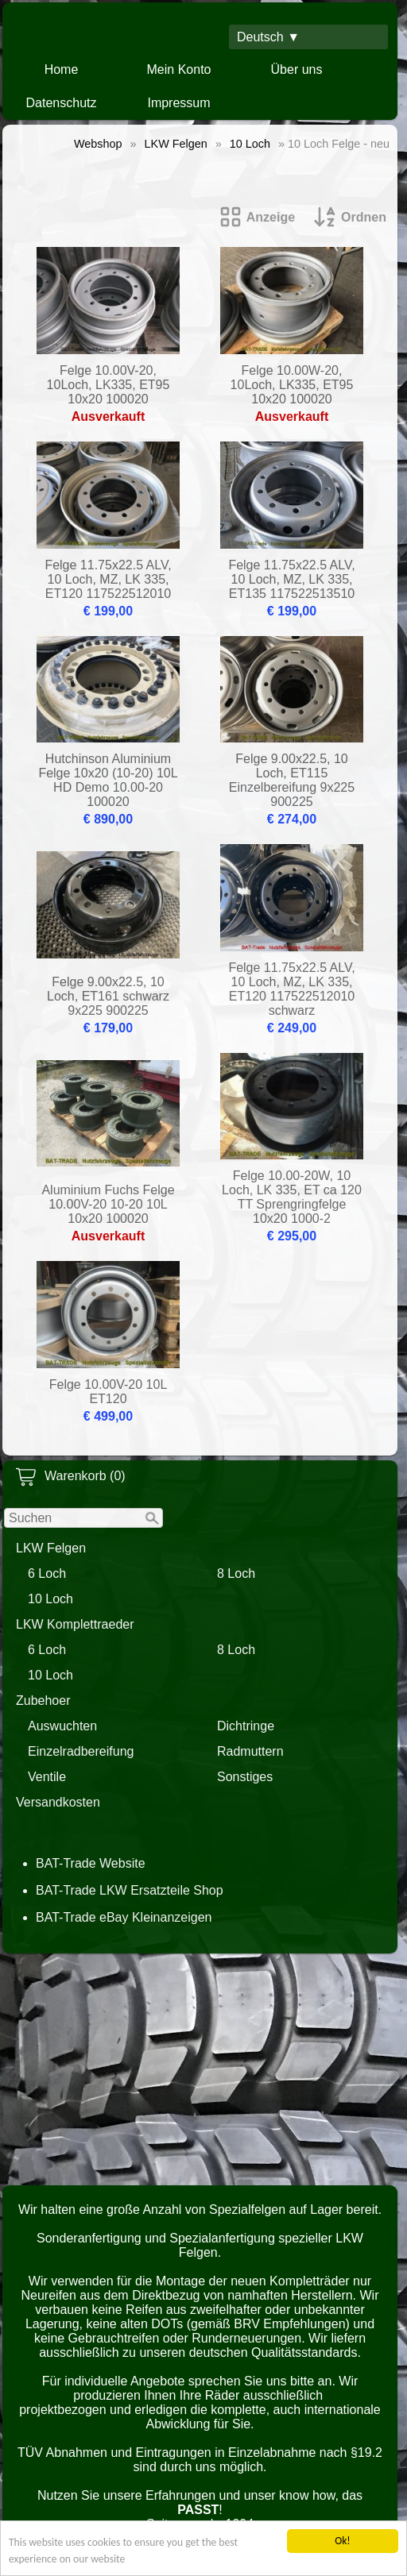 The width and height of the screenshot is (407, 2576). I want to click on Auswuchten, so click(62, 1726).